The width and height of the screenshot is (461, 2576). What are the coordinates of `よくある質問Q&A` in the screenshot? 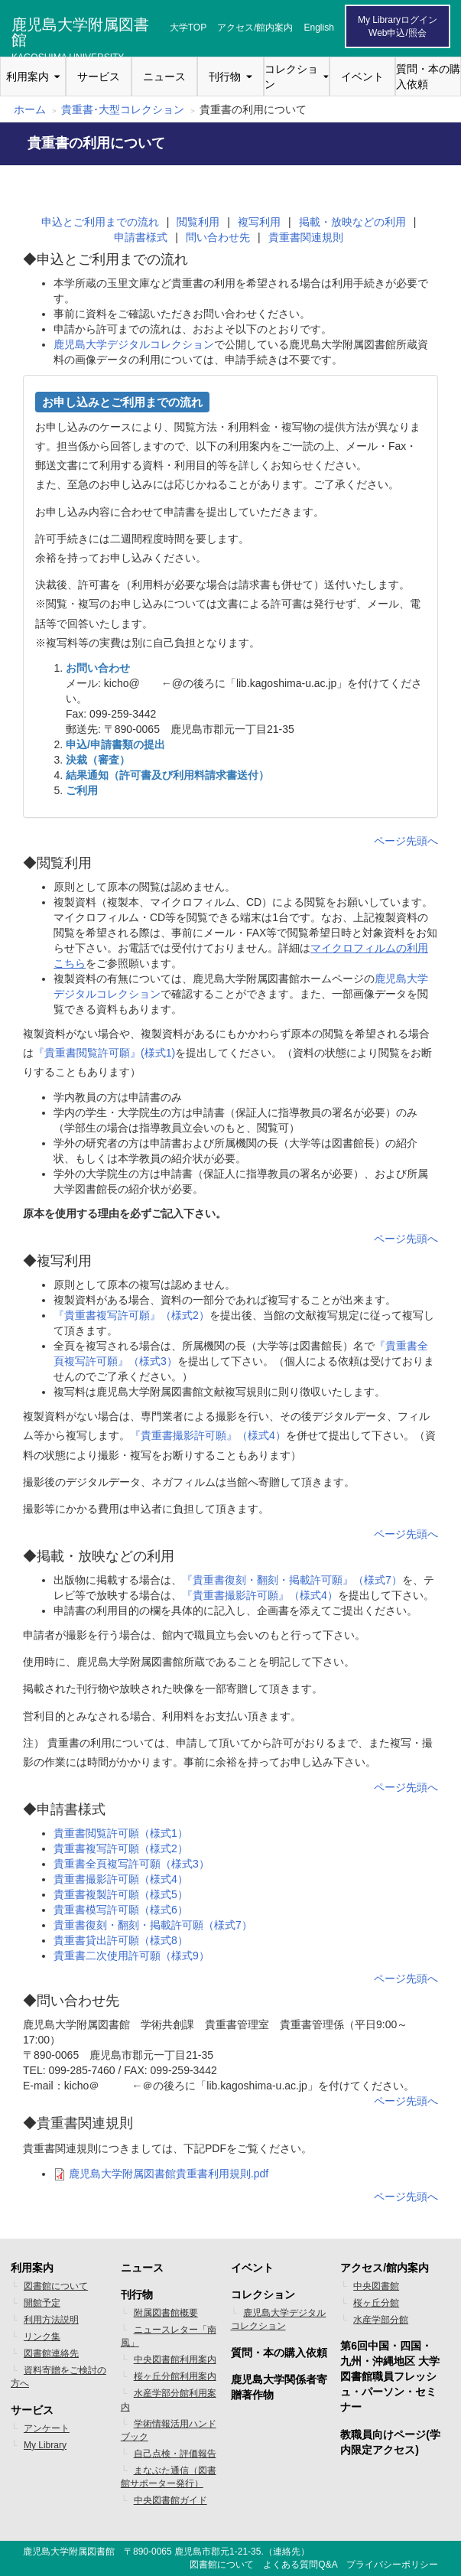 It's located at (300, 2564).